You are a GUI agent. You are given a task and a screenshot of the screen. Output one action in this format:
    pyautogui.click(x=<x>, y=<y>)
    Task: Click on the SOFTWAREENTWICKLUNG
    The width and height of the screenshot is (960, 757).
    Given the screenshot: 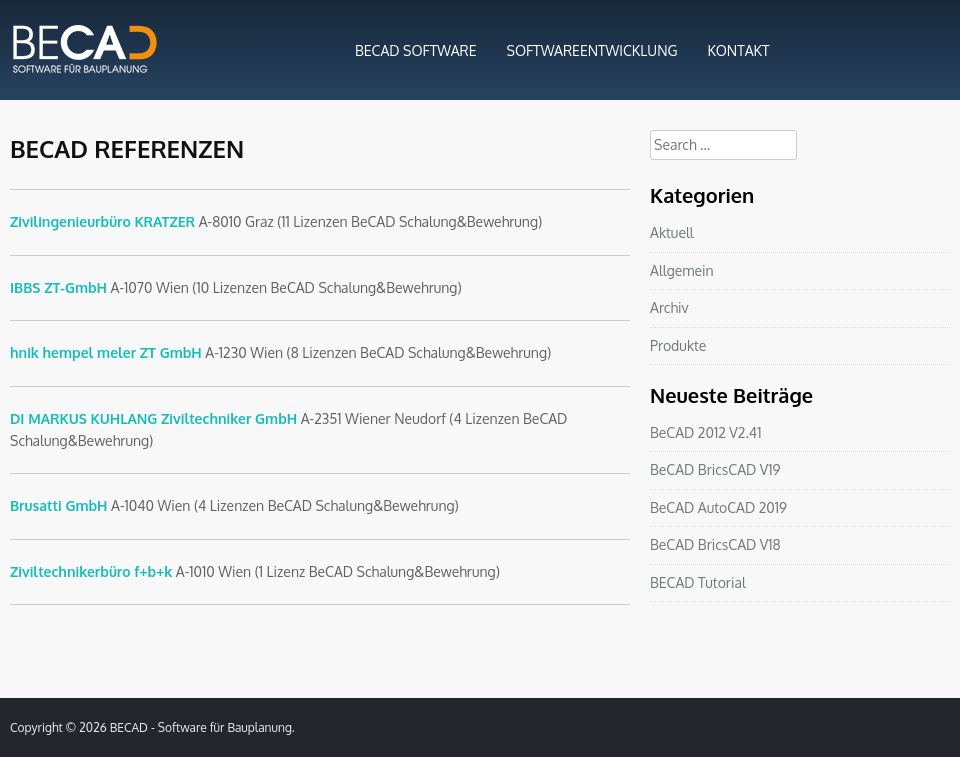 What is the action you would take?
    pyautogui.click(x=592, y=50)
    